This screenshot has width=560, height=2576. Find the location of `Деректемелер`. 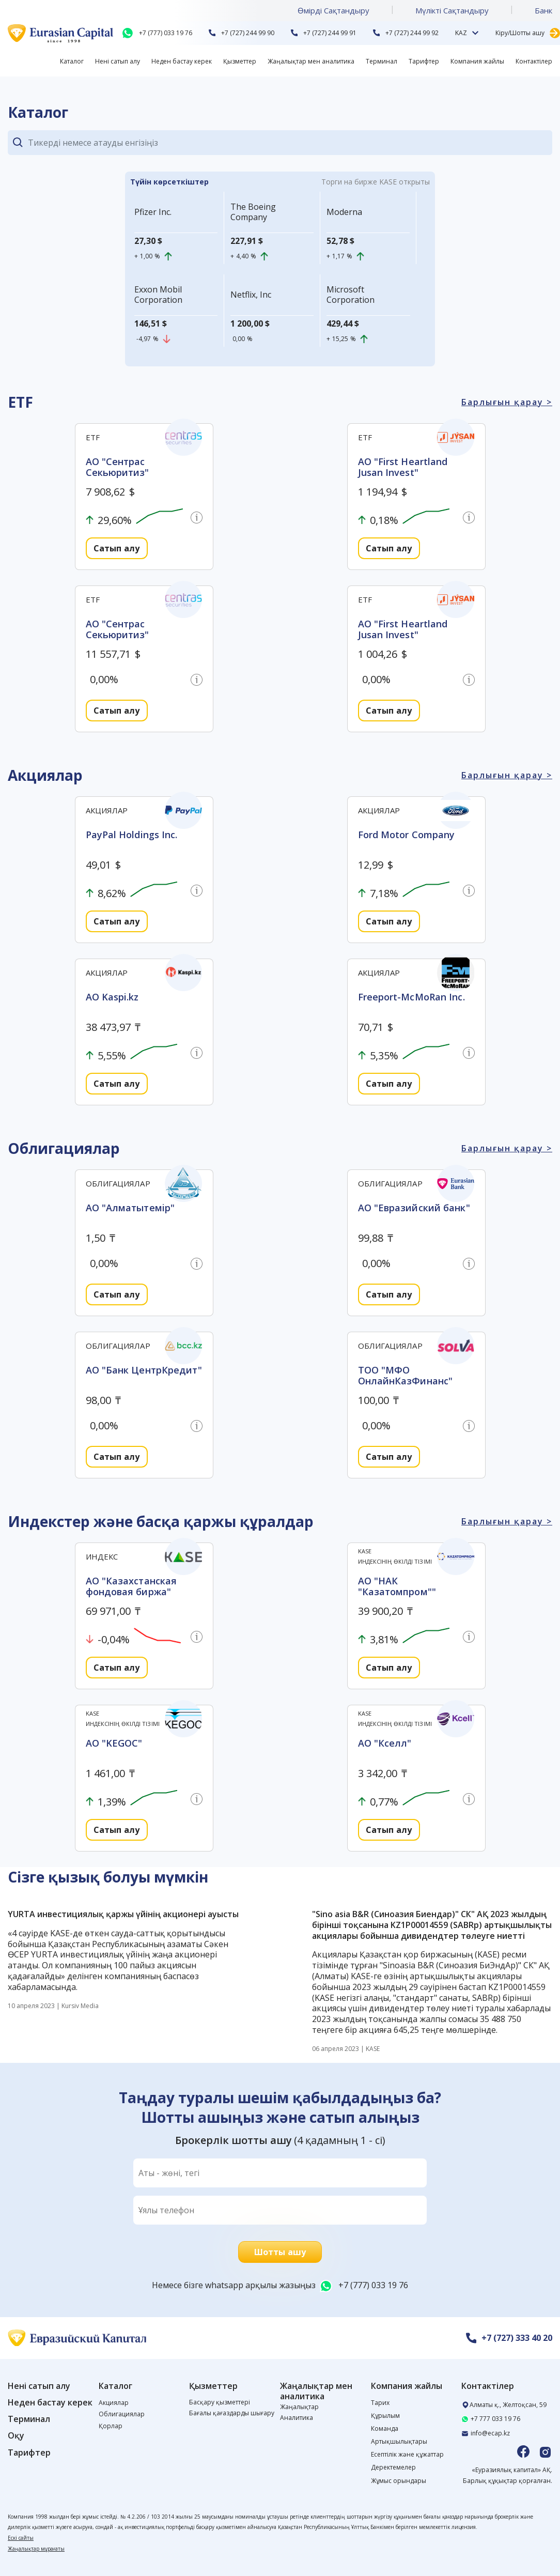

Деректемелер is located at coordinates (393, 2467).